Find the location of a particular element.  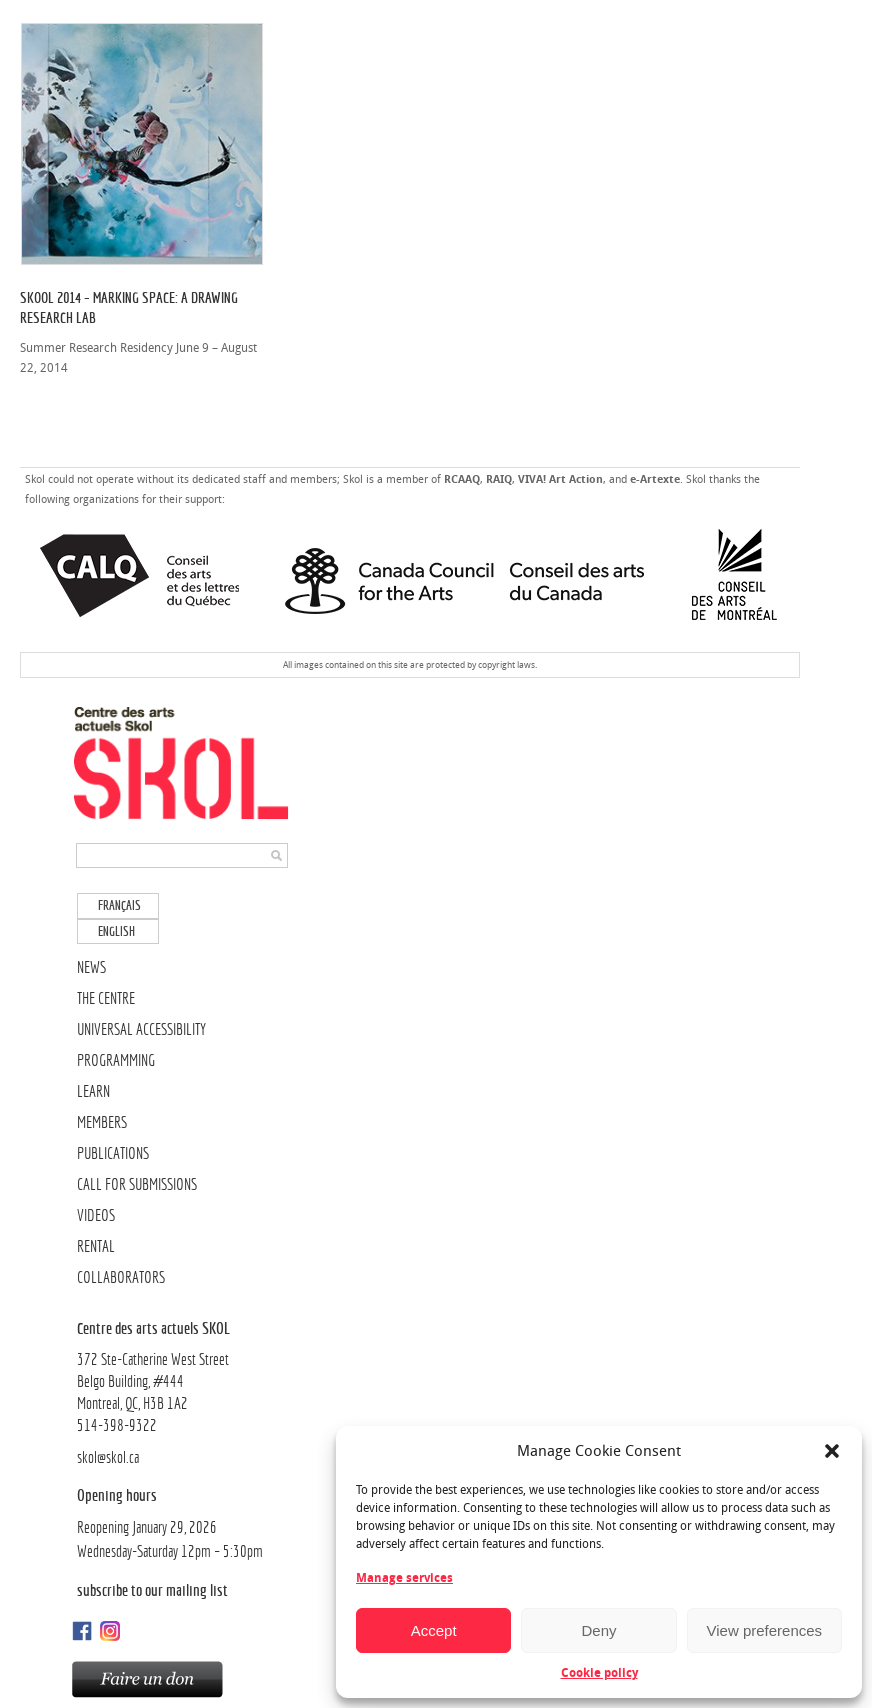

NEWS is located at coordinates (91, 967).